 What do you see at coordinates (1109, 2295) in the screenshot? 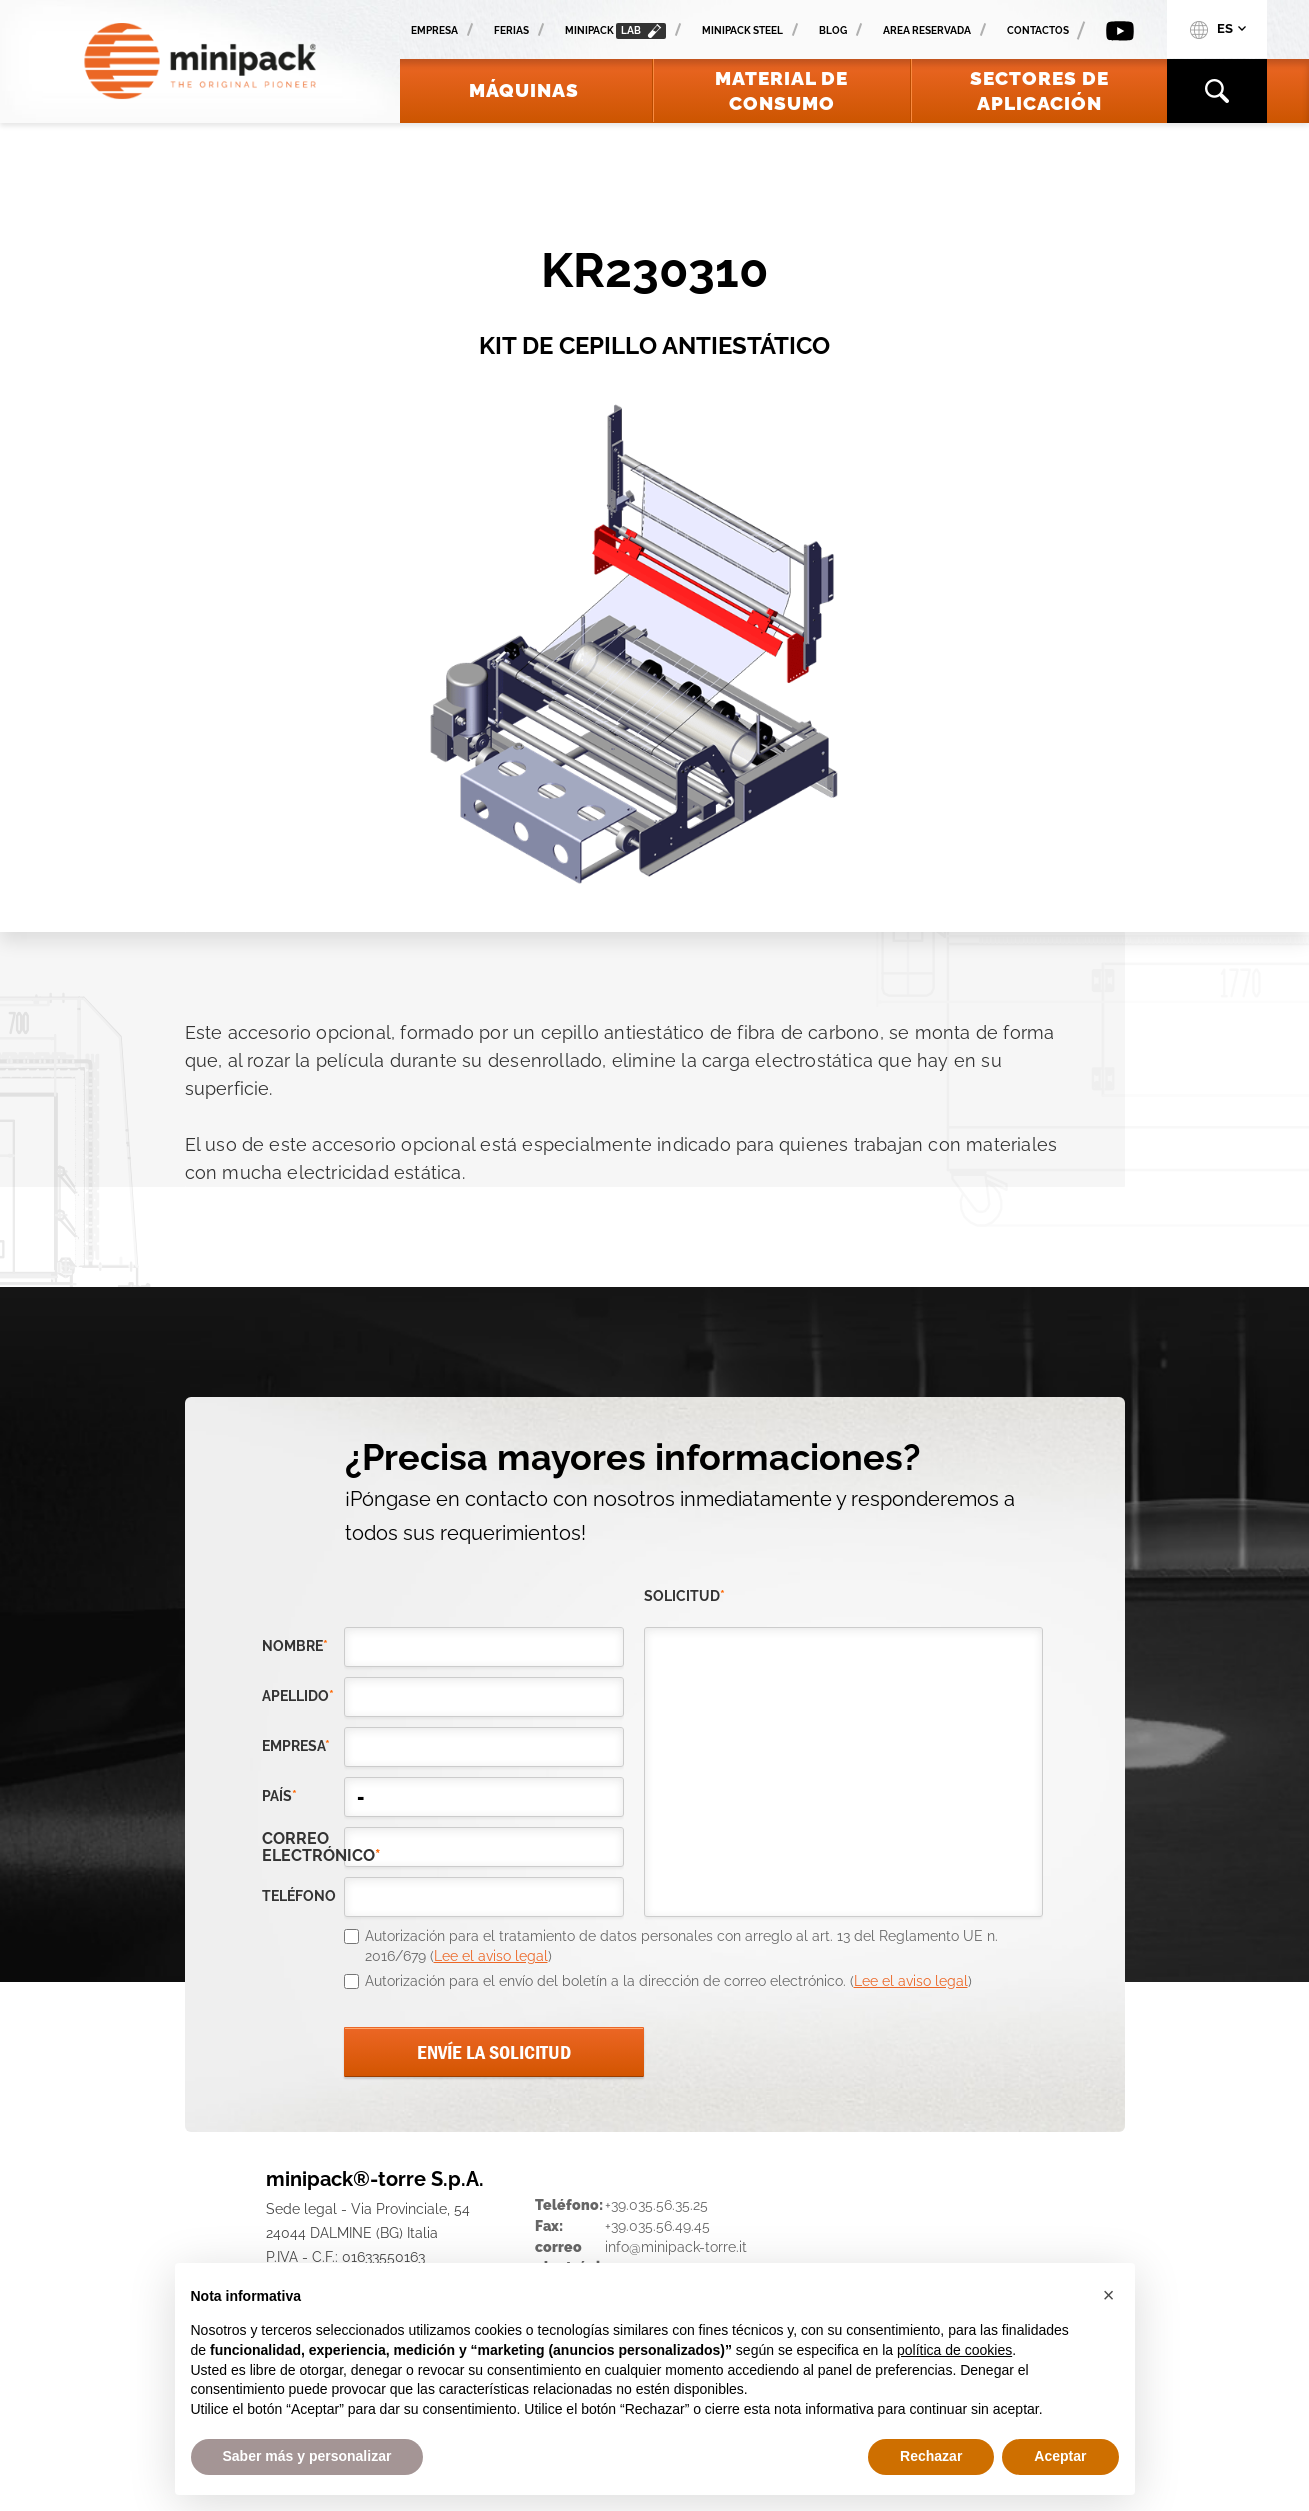
I see `[button]` at bounding box center [1109, 2295].